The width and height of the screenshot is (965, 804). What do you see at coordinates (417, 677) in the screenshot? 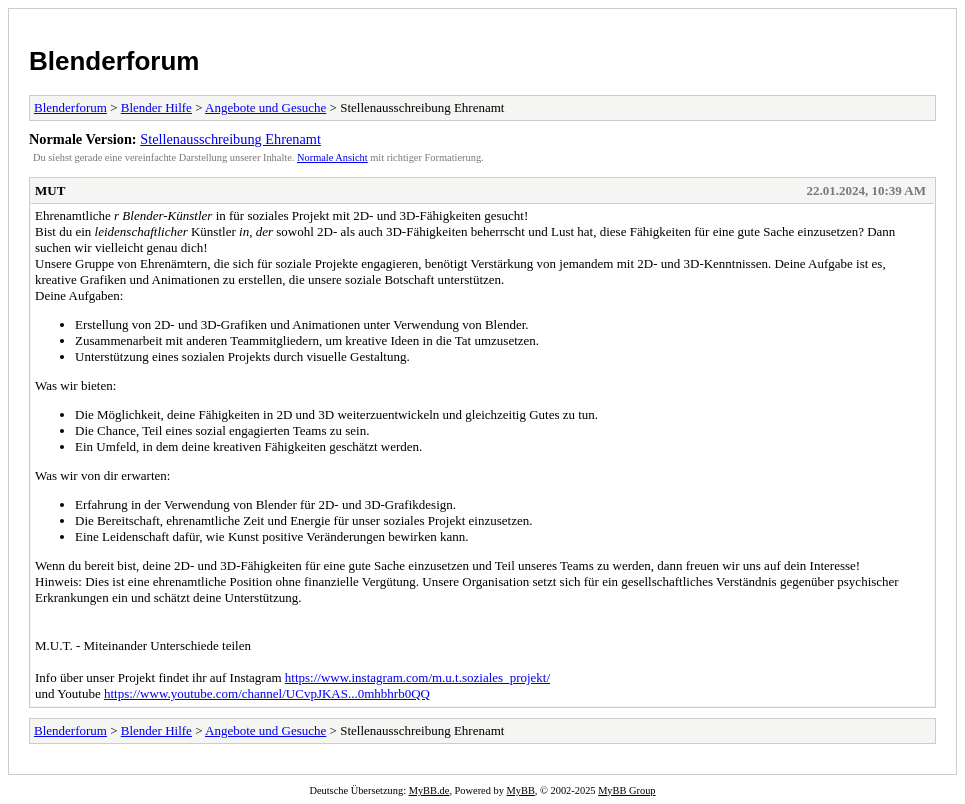
I see `https://www.instagram.com/m.u.t.soziales_projekt/` at bounding box center [417, 677].